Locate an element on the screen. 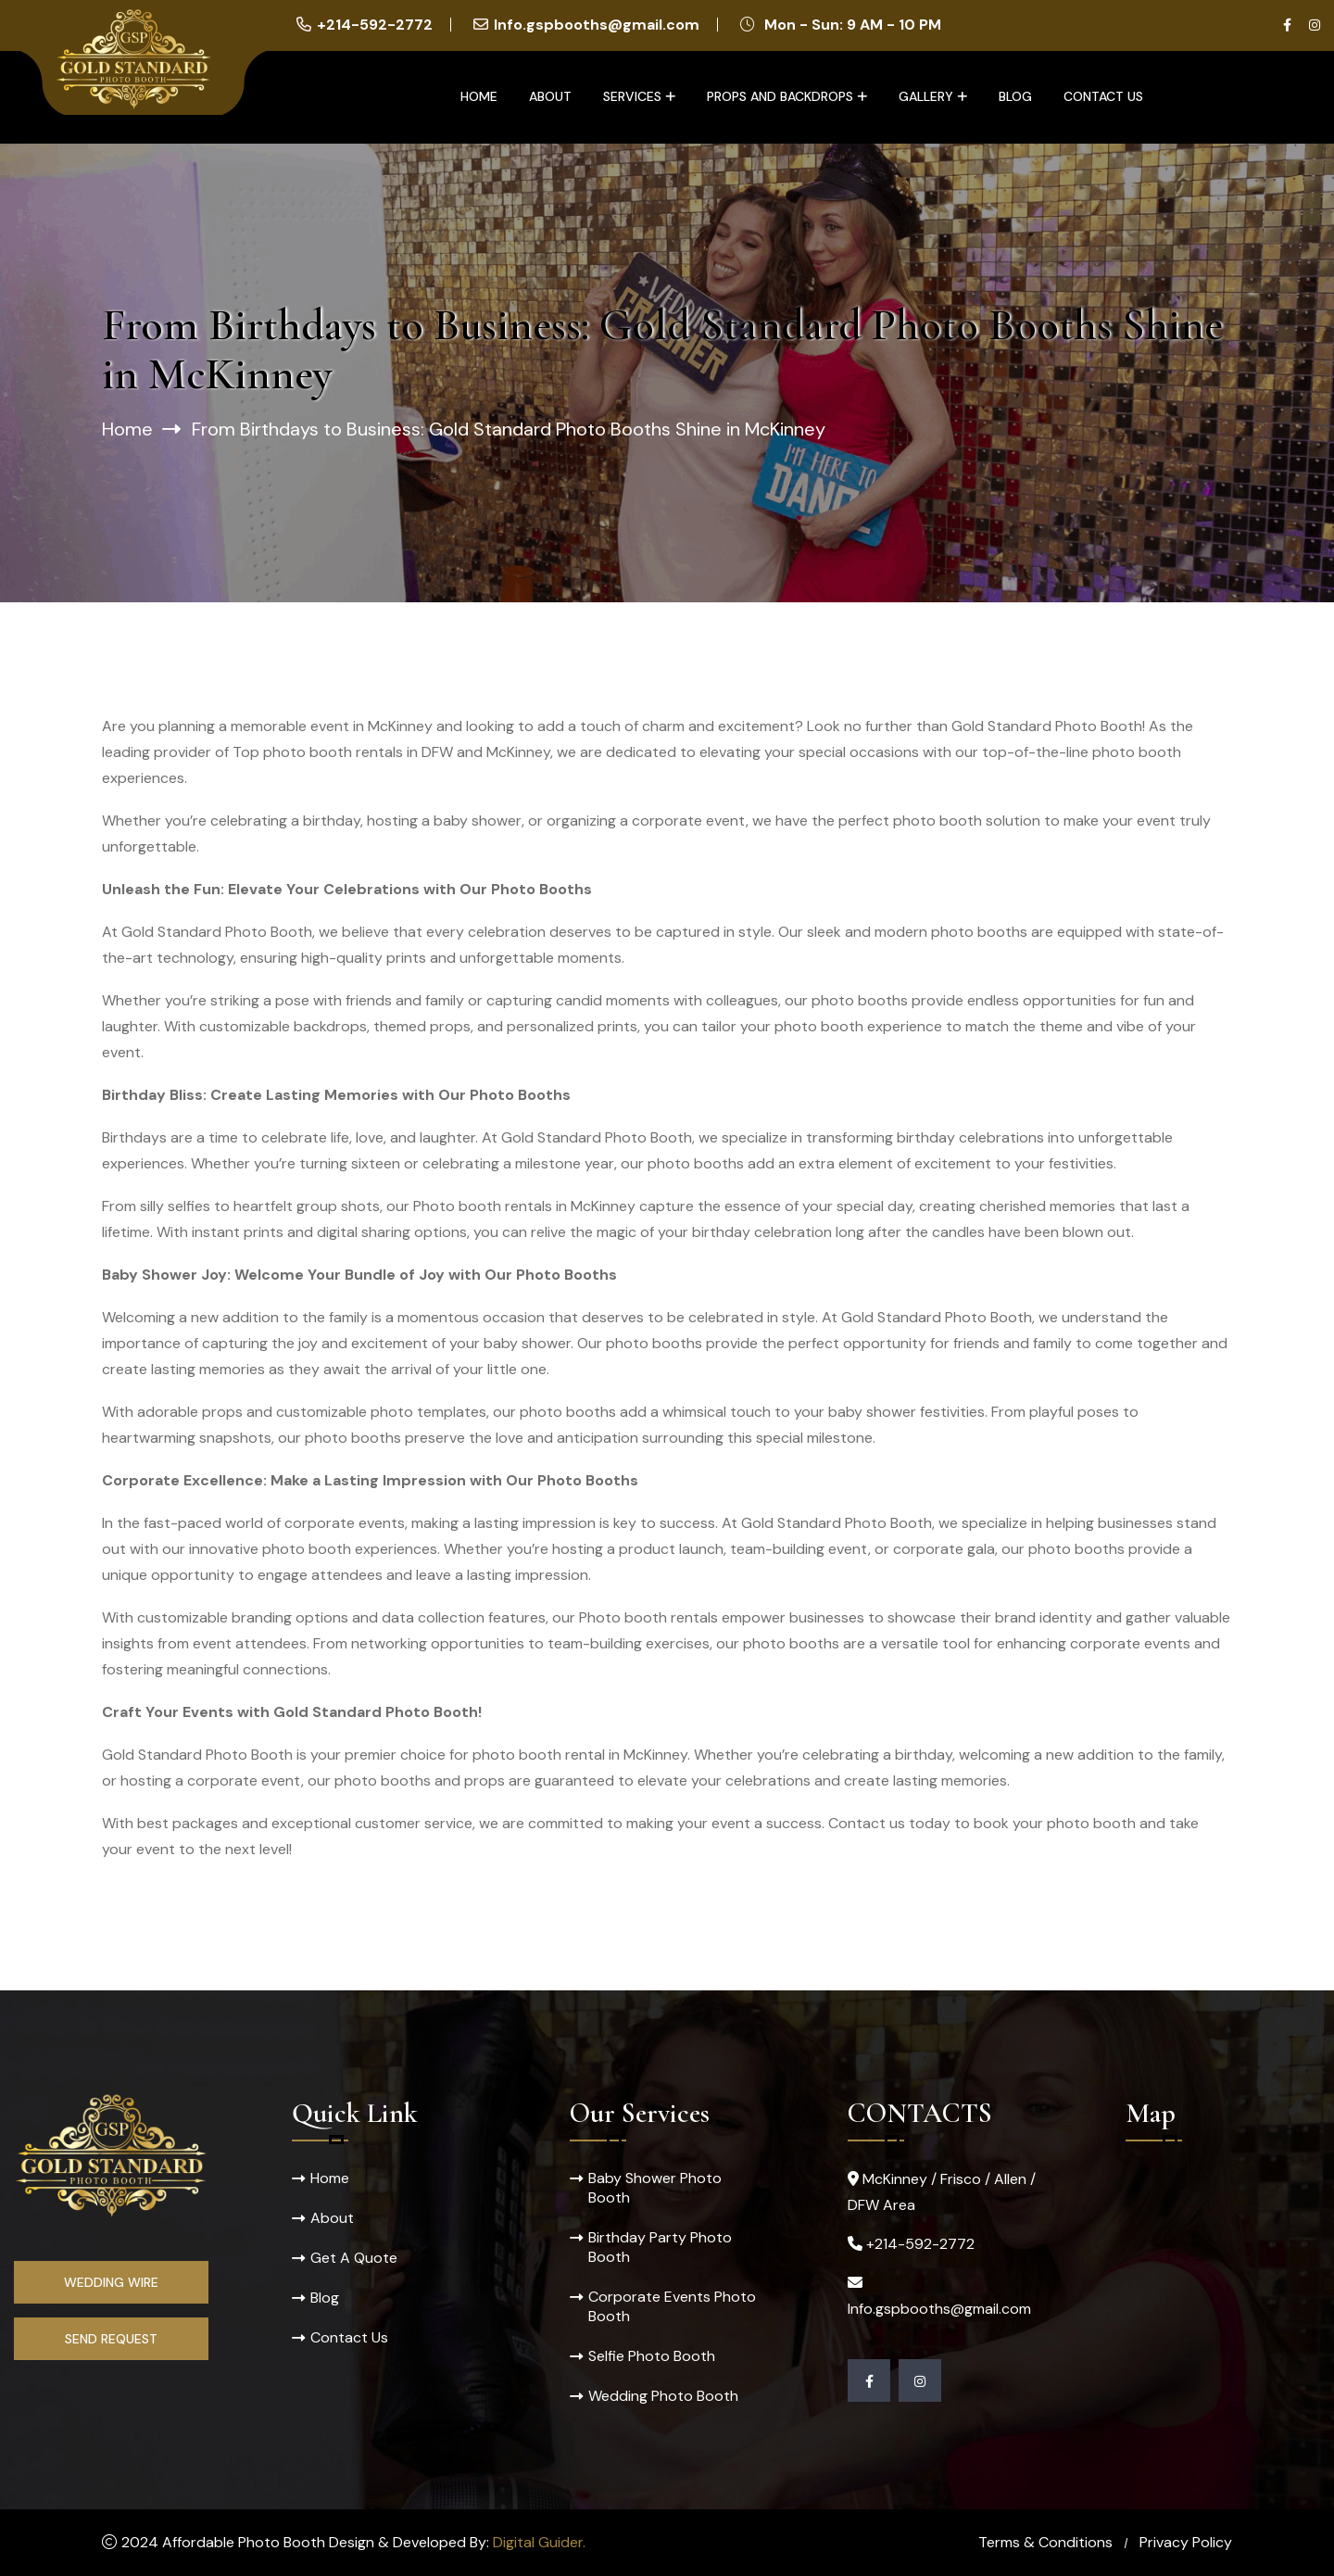  Birthday Party Photo Booth is located at coordinates (660, 2247).